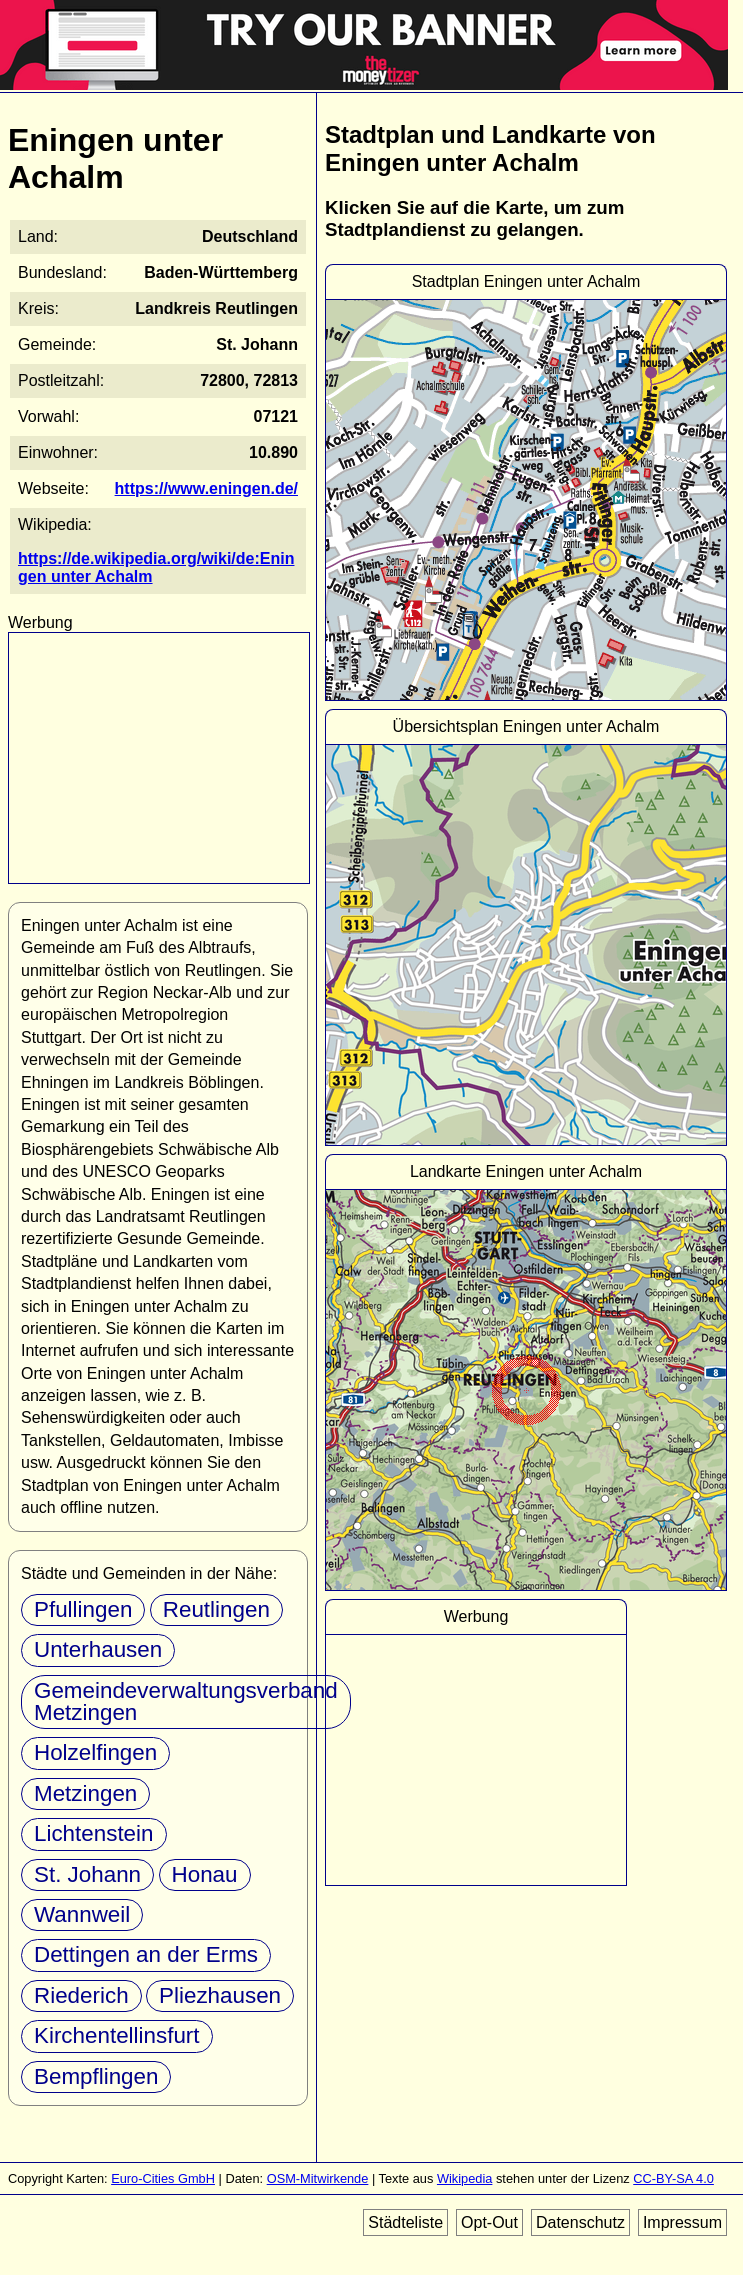  Describe the element at coordinates (95, 1752) in the screenshot. I see `Holzelfingen` at that location.